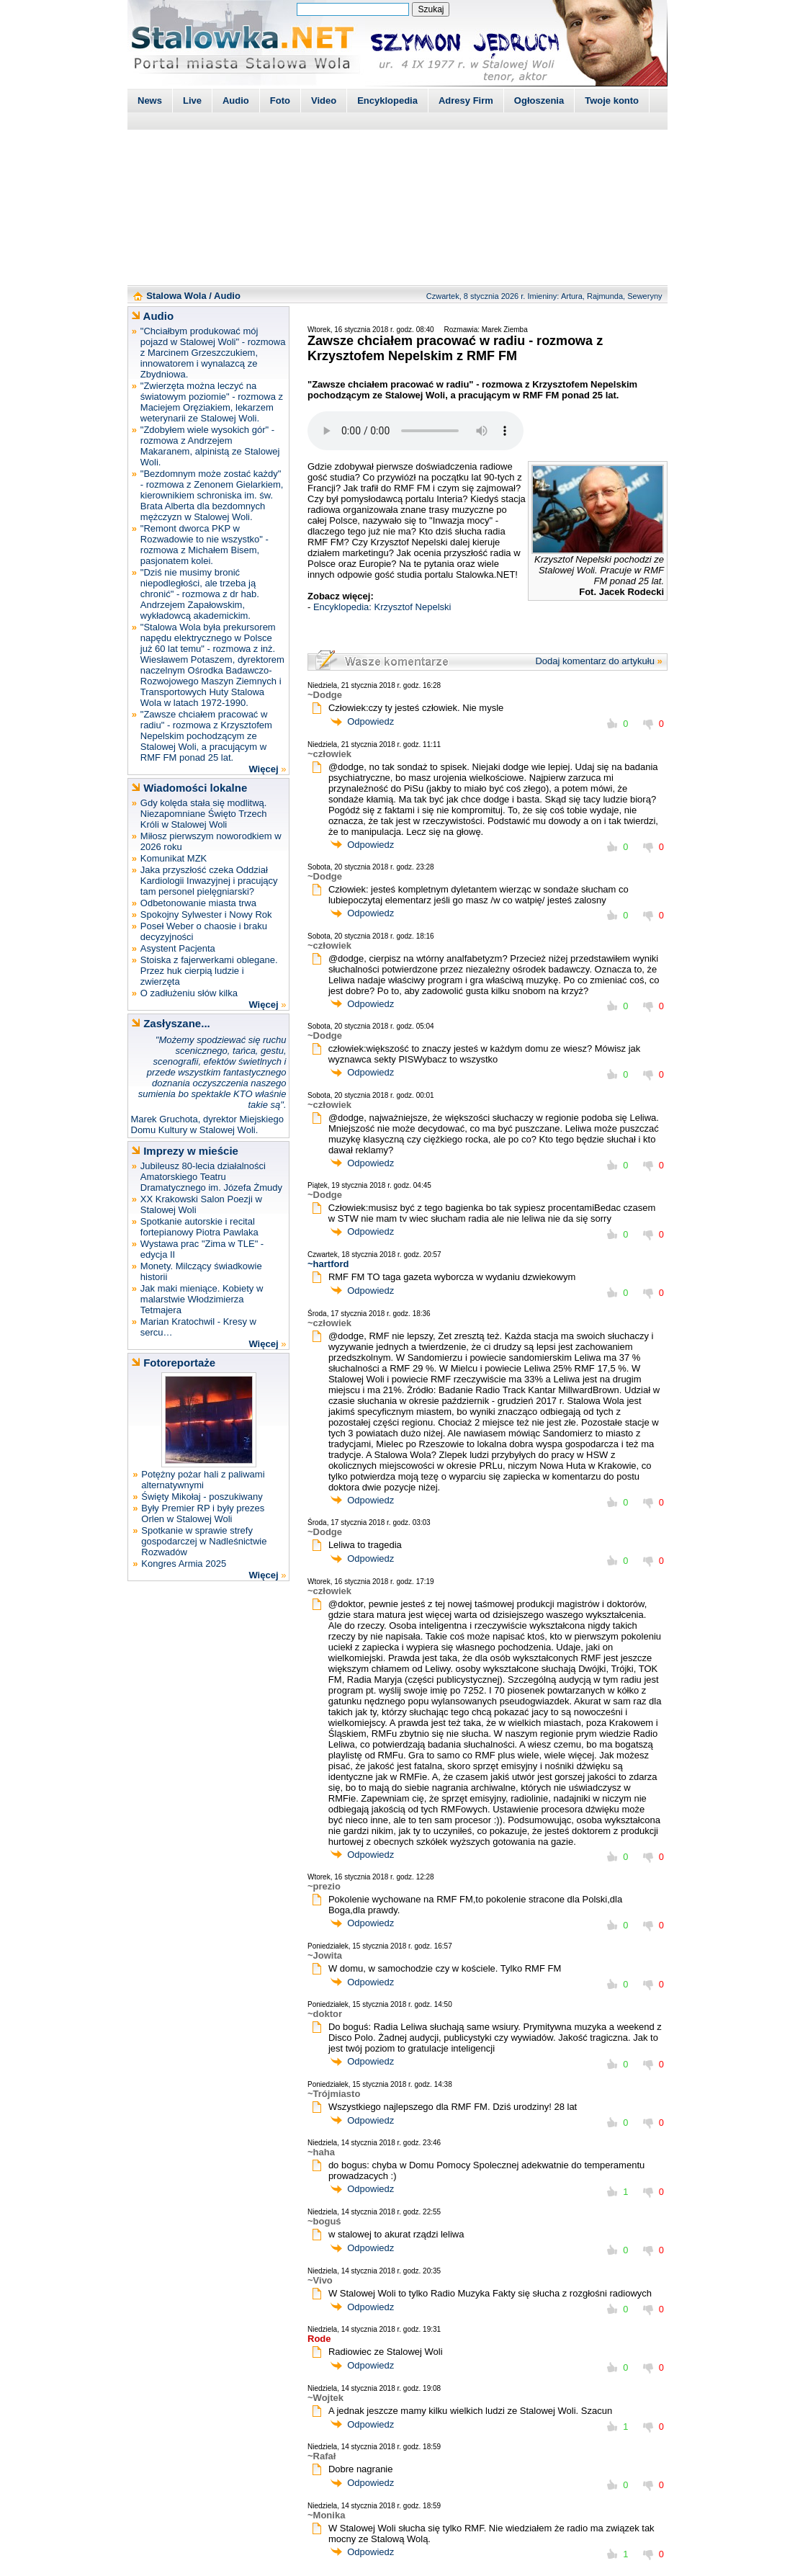 The image size is (795, 2576). I want to click on Foto, so click(280, 100).